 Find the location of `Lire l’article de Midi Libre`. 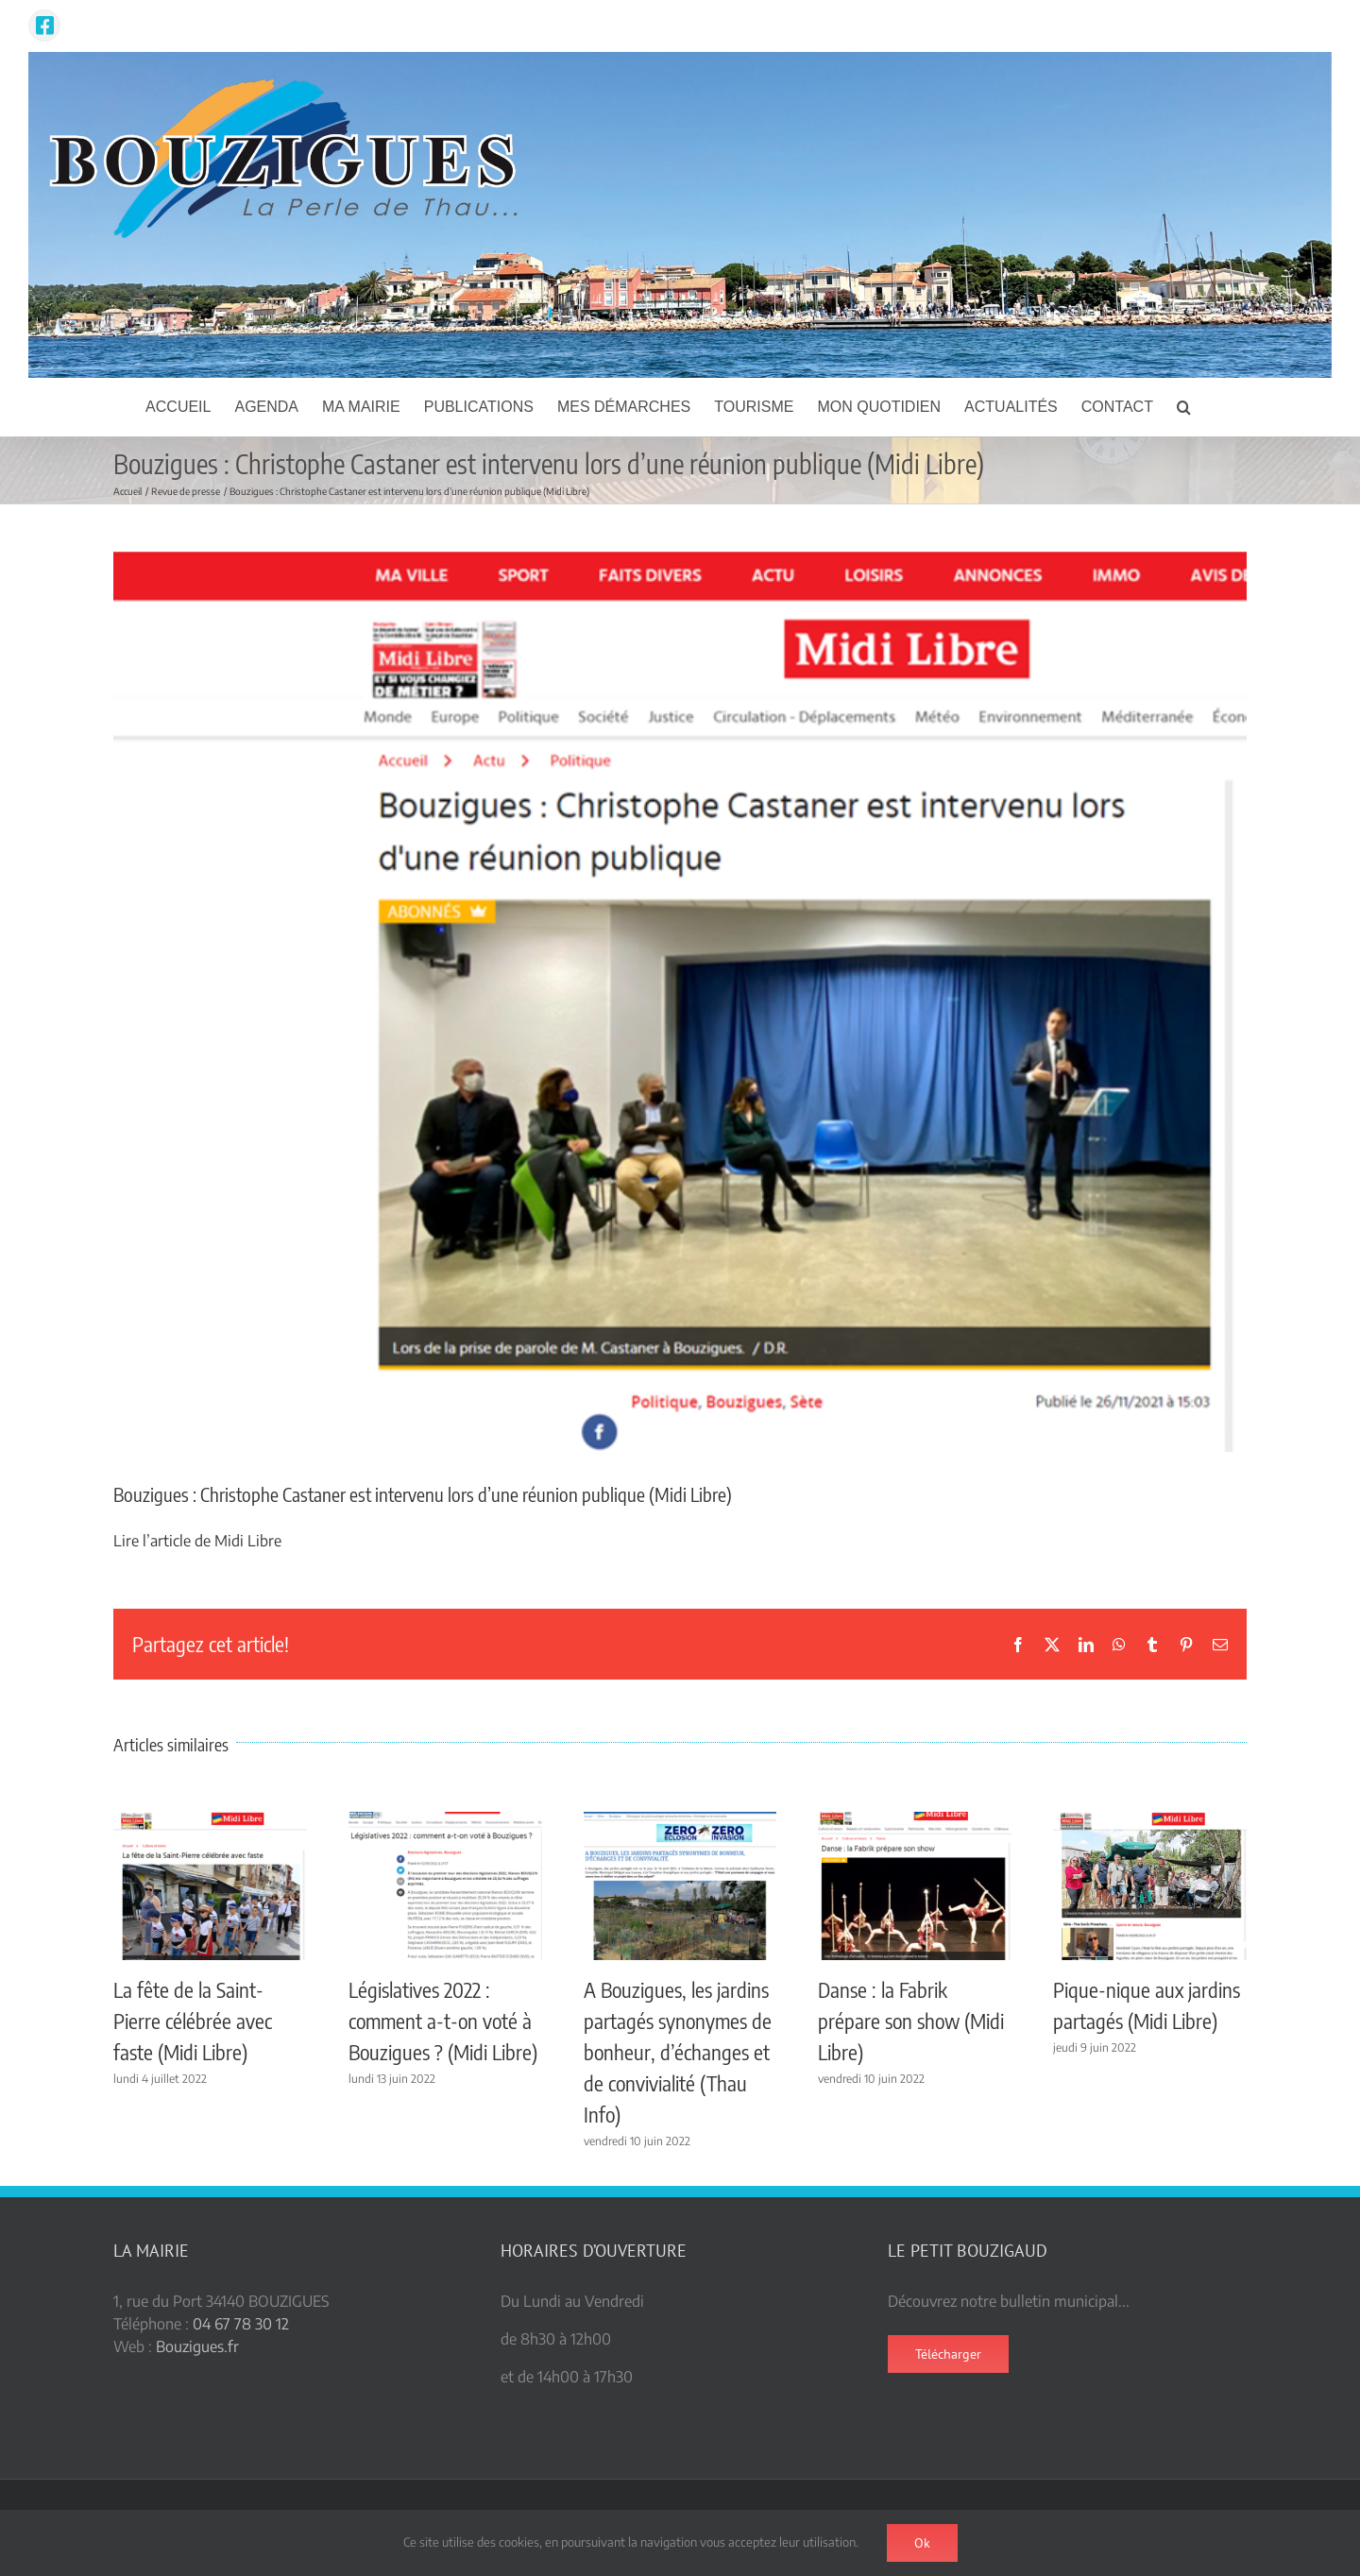

Lire l’article de Midi Libre is located at coordinates (197, 1540).